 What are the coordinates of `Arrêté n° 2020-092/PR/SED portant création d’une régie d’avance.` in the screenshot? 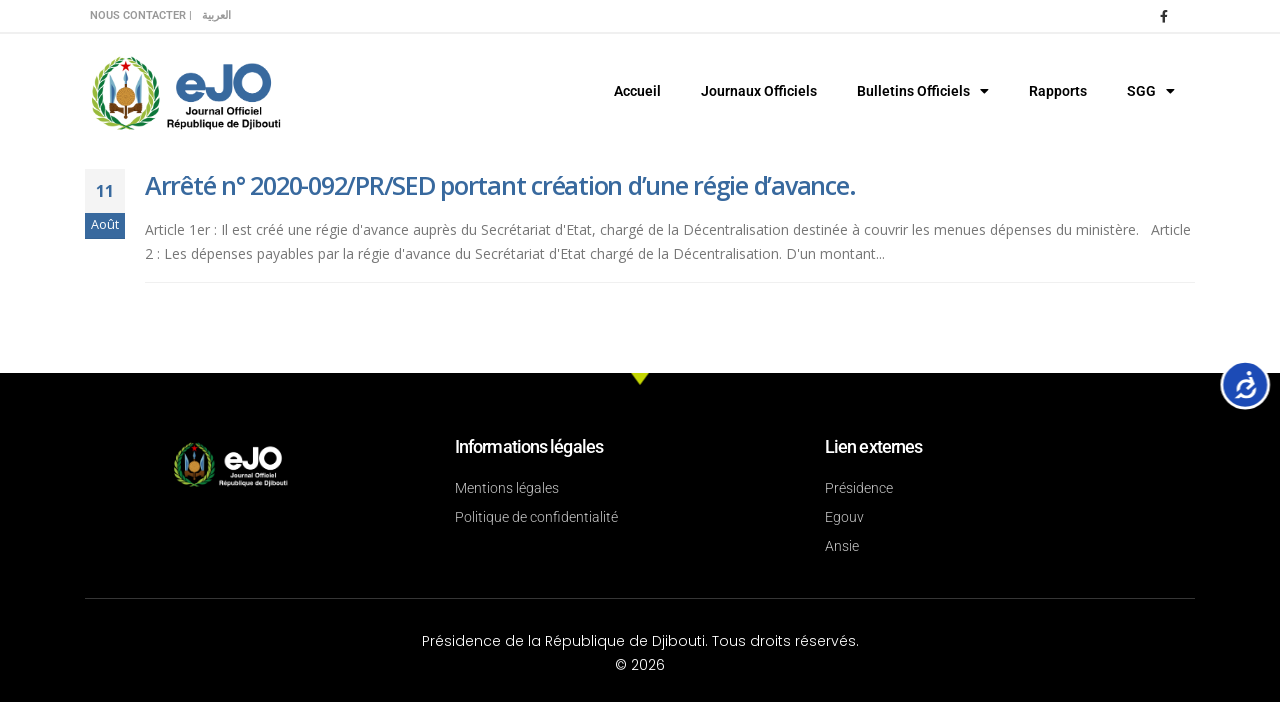 It's located at (500, 185).